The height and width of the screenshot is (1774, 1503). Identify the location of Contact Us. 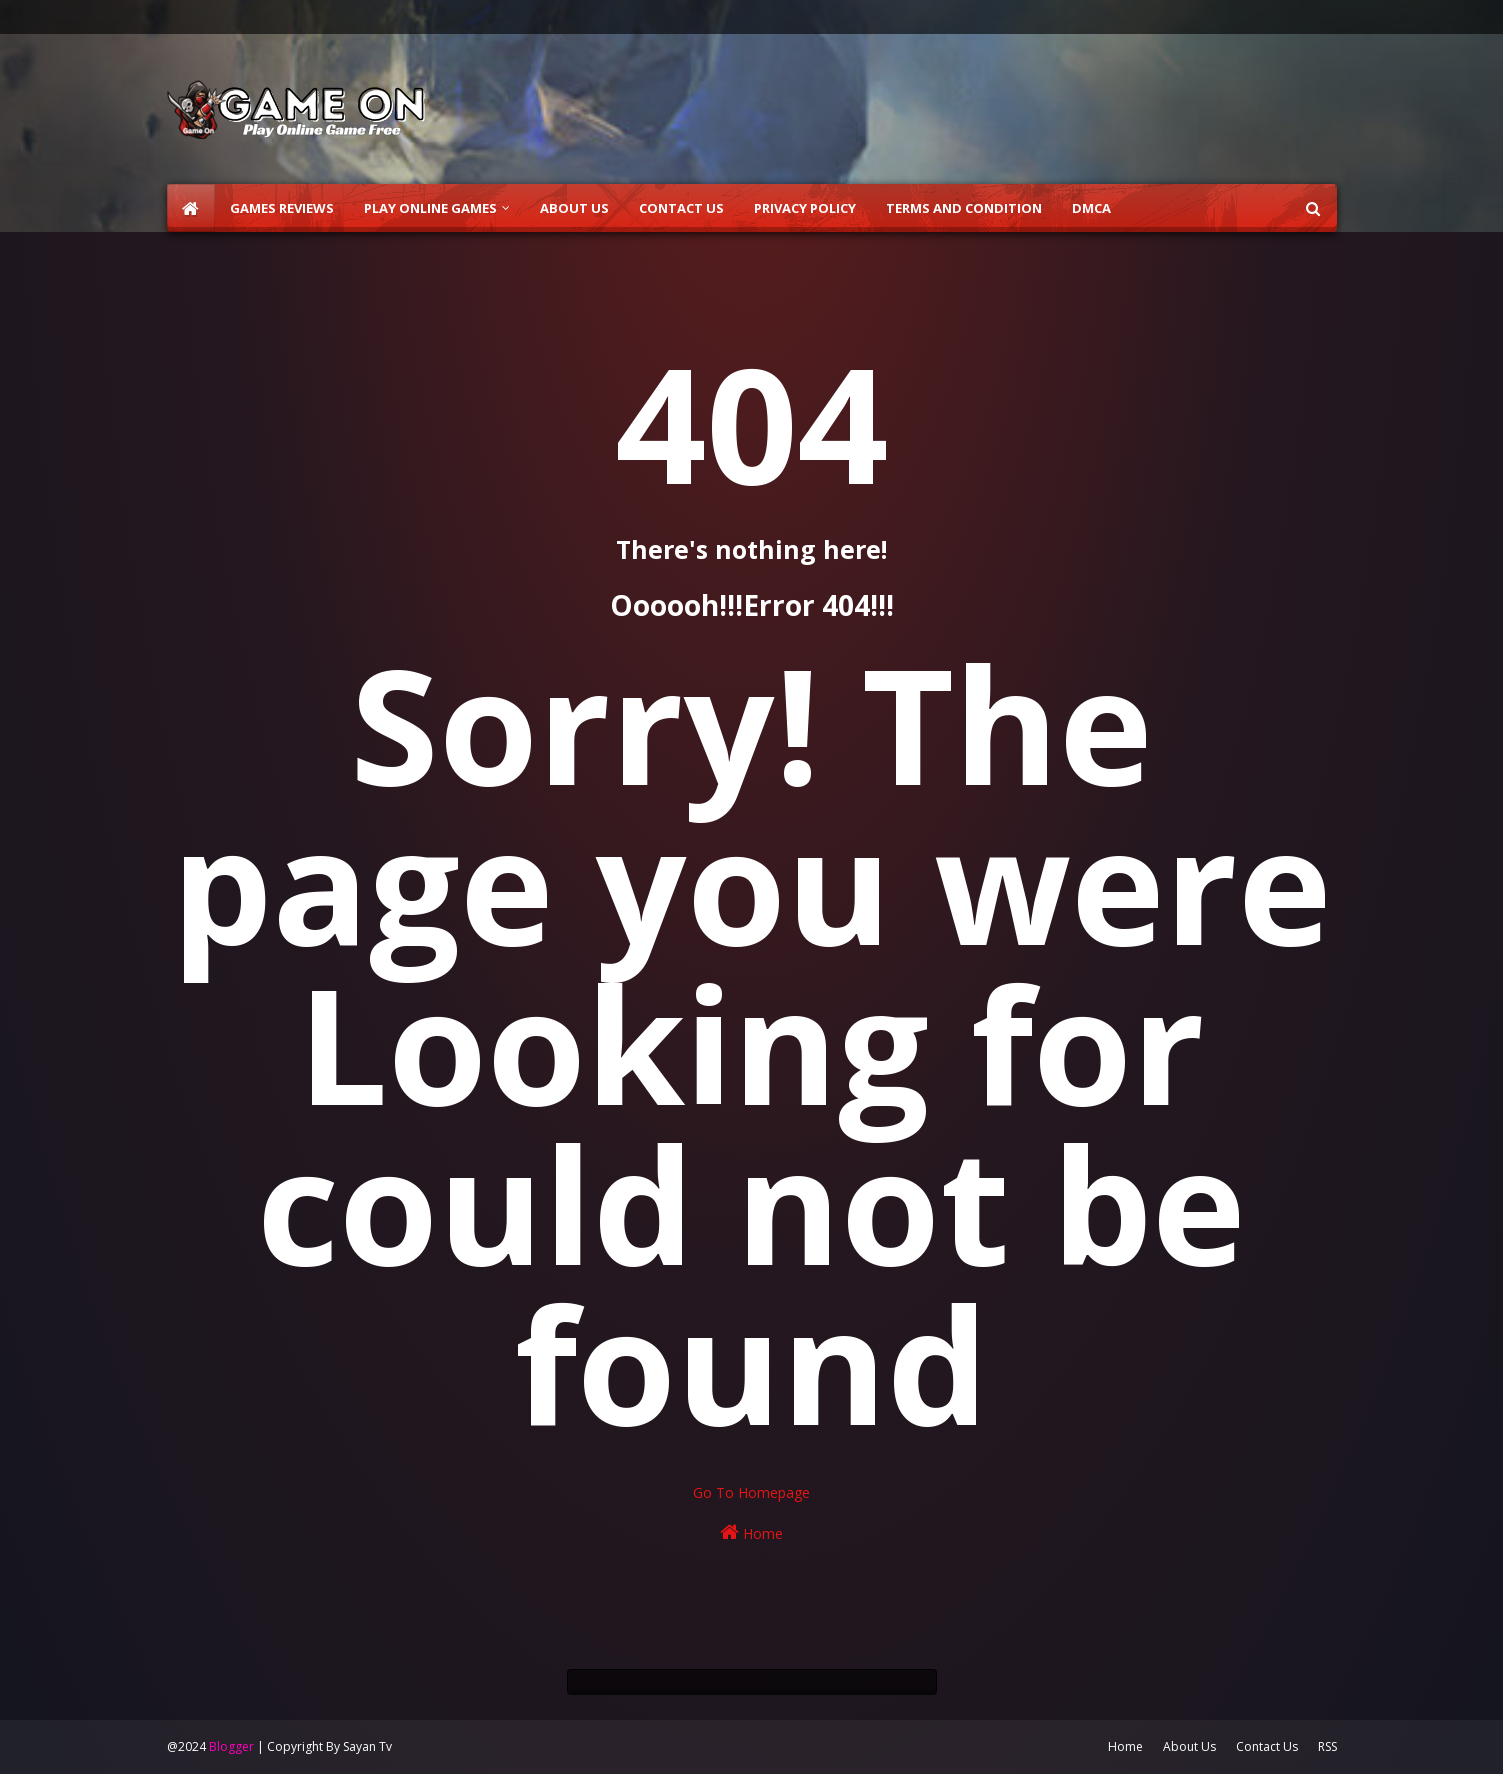
(1267, 1746).